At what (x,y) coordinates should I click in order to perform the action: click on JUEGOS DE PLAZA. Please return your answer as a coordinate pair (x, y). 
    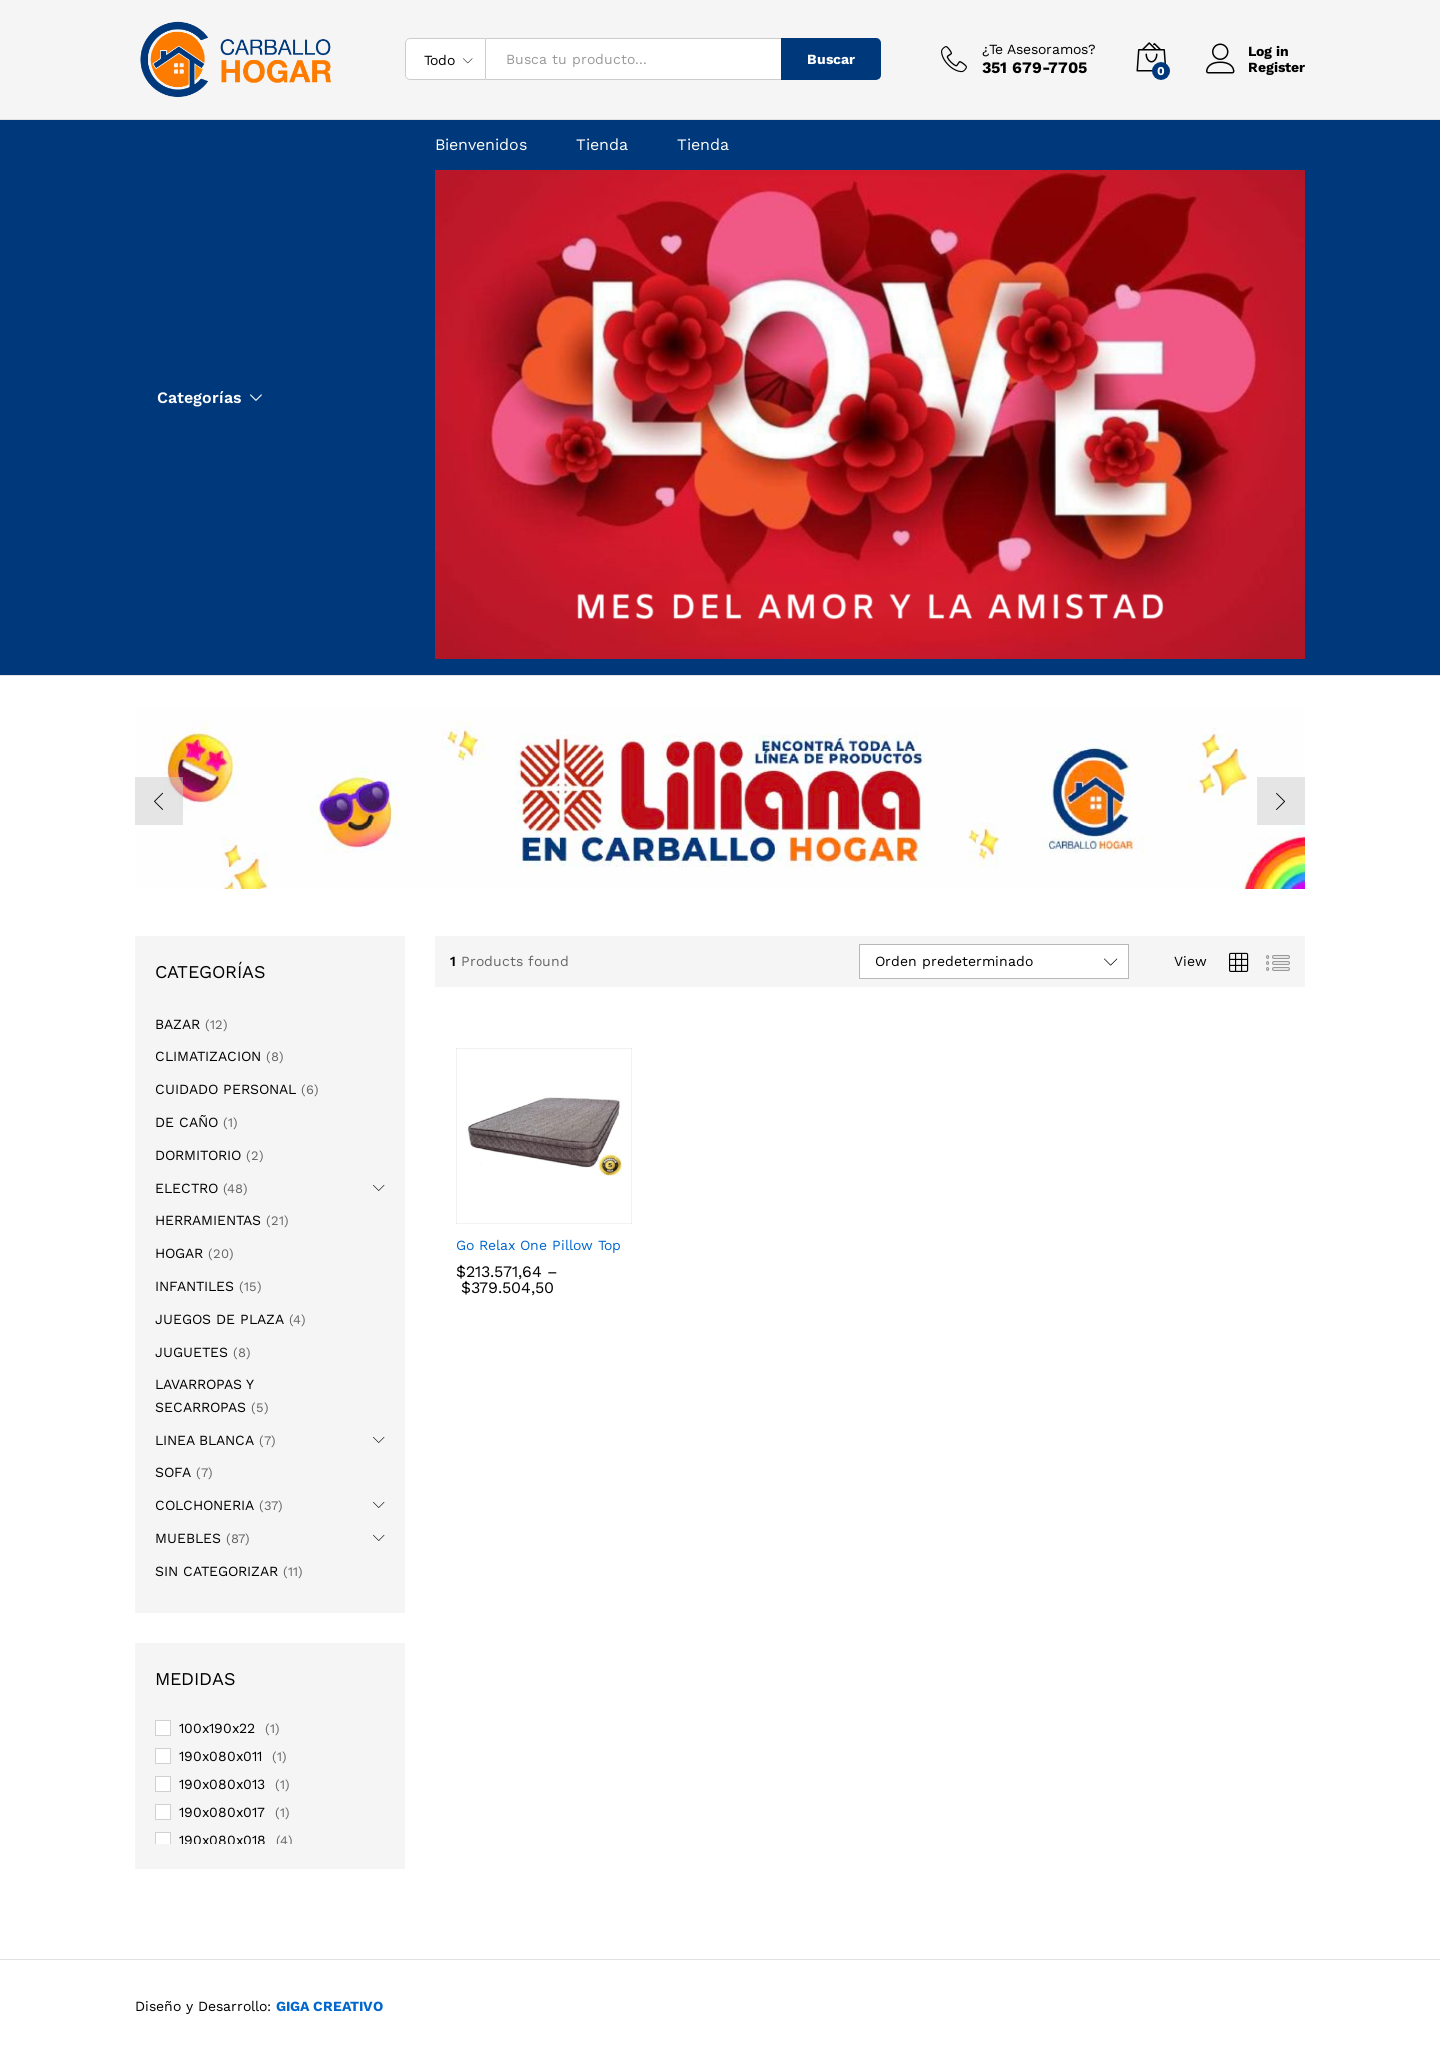
    Looking at the image, I should click on (219, 1319).